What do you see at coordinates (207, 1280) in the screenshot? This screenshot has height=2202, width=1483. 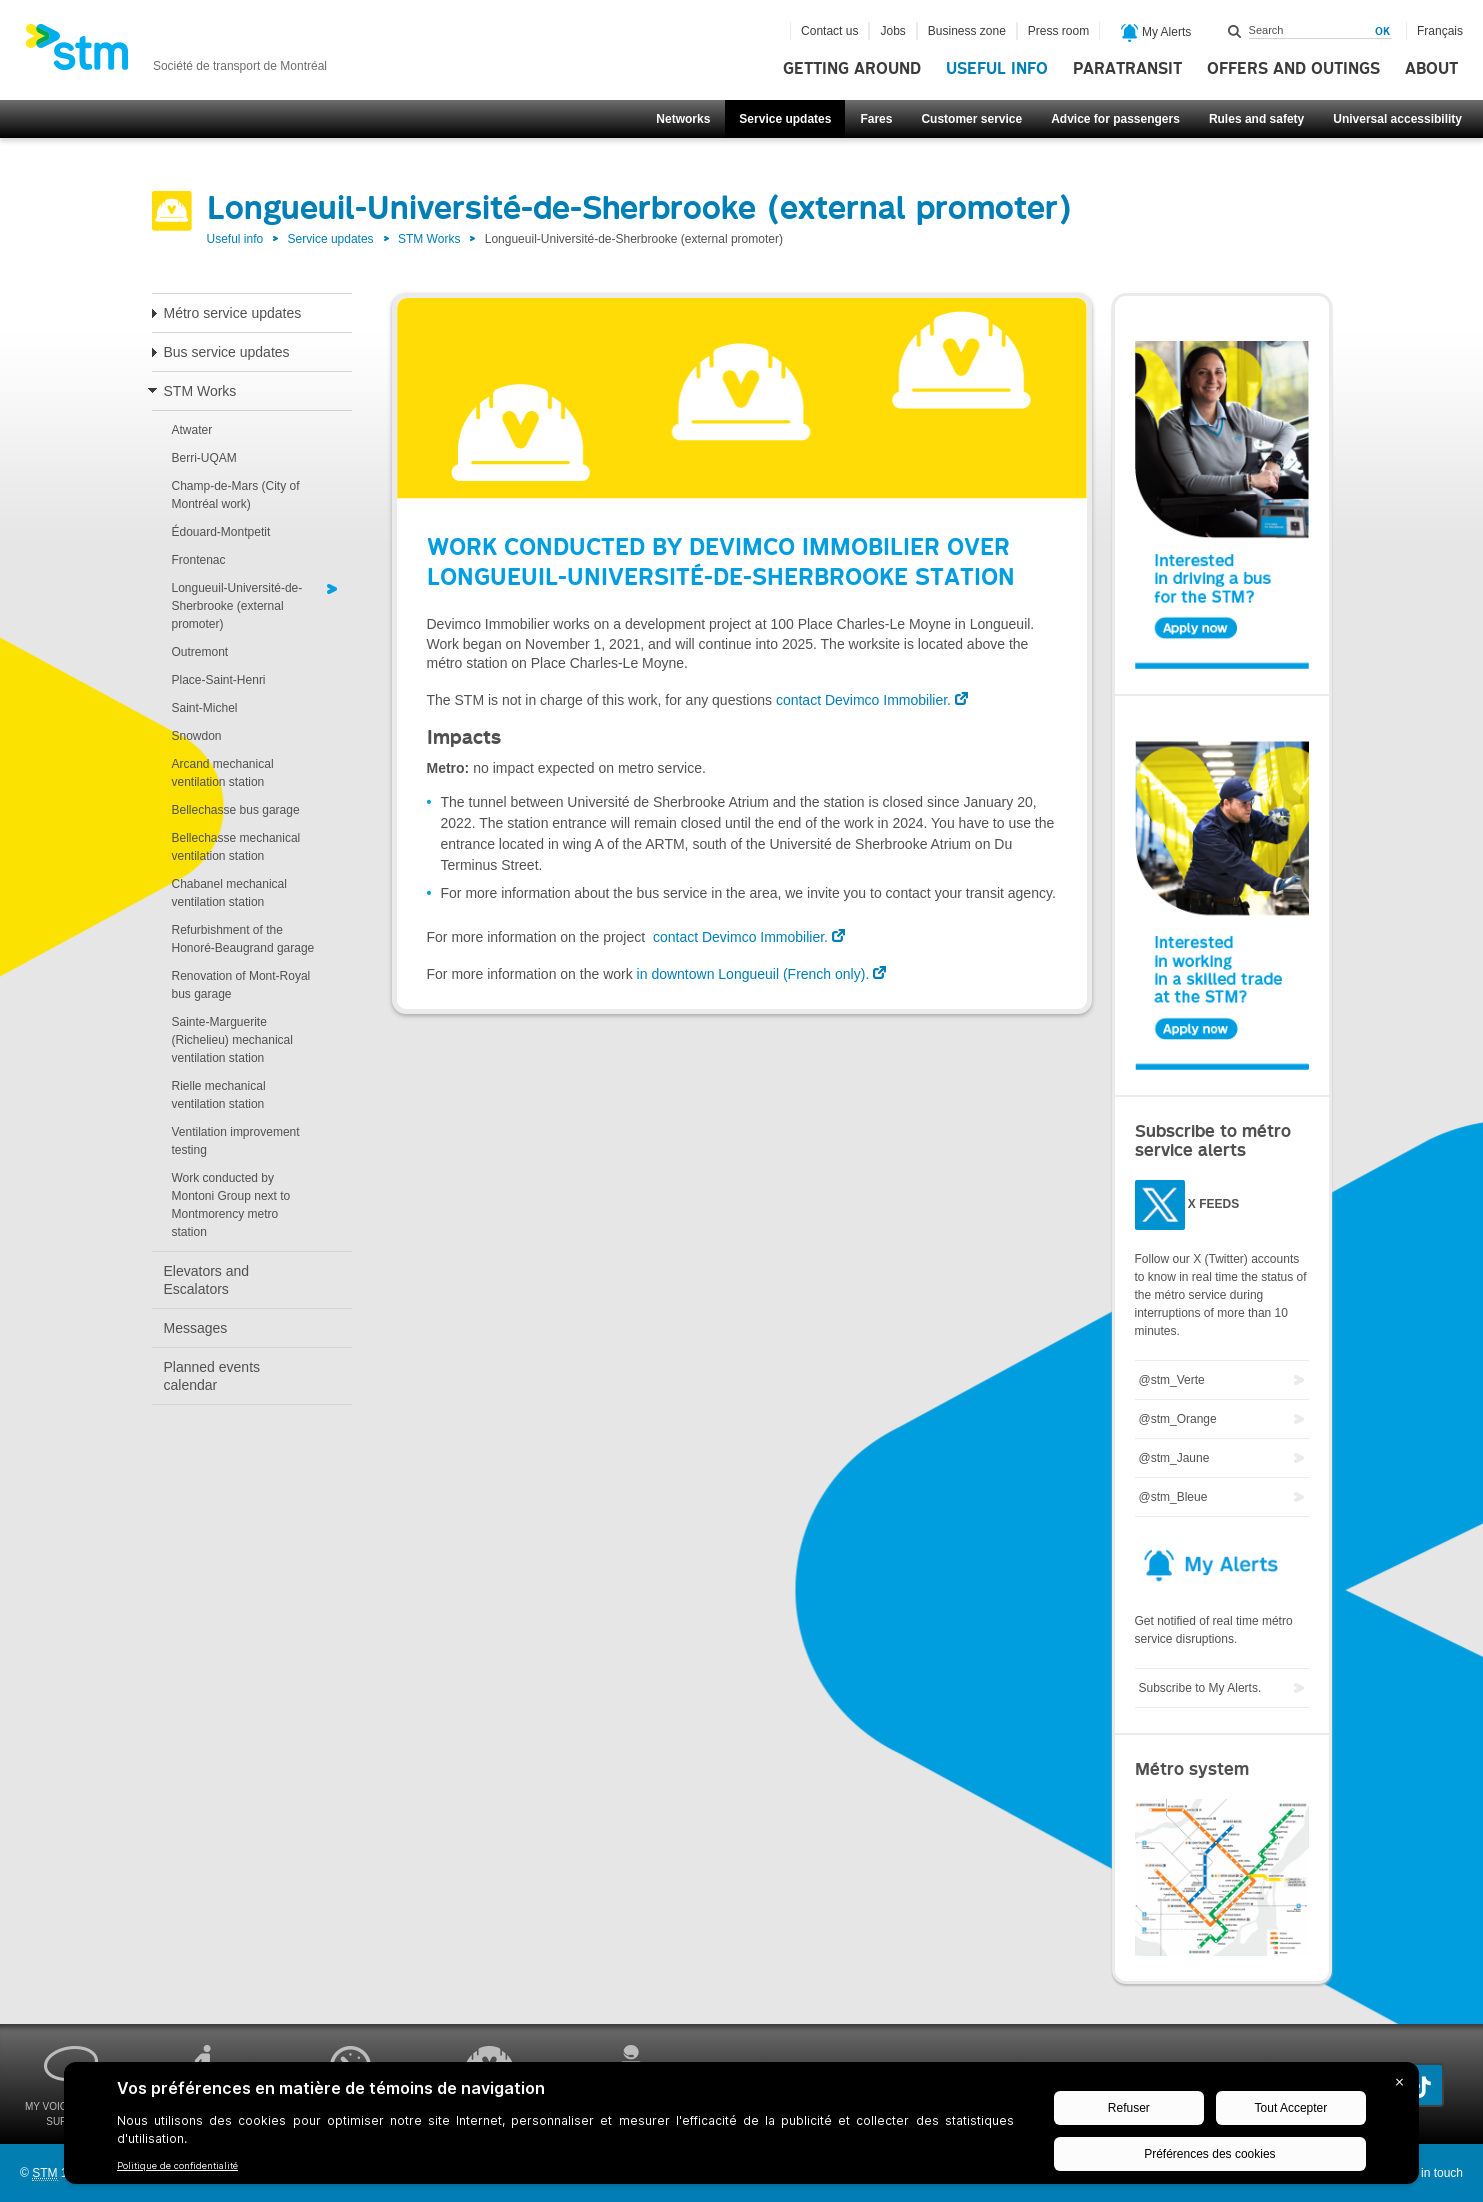 I see `Elevators and Escalators` at bounding box center [207, 1280].